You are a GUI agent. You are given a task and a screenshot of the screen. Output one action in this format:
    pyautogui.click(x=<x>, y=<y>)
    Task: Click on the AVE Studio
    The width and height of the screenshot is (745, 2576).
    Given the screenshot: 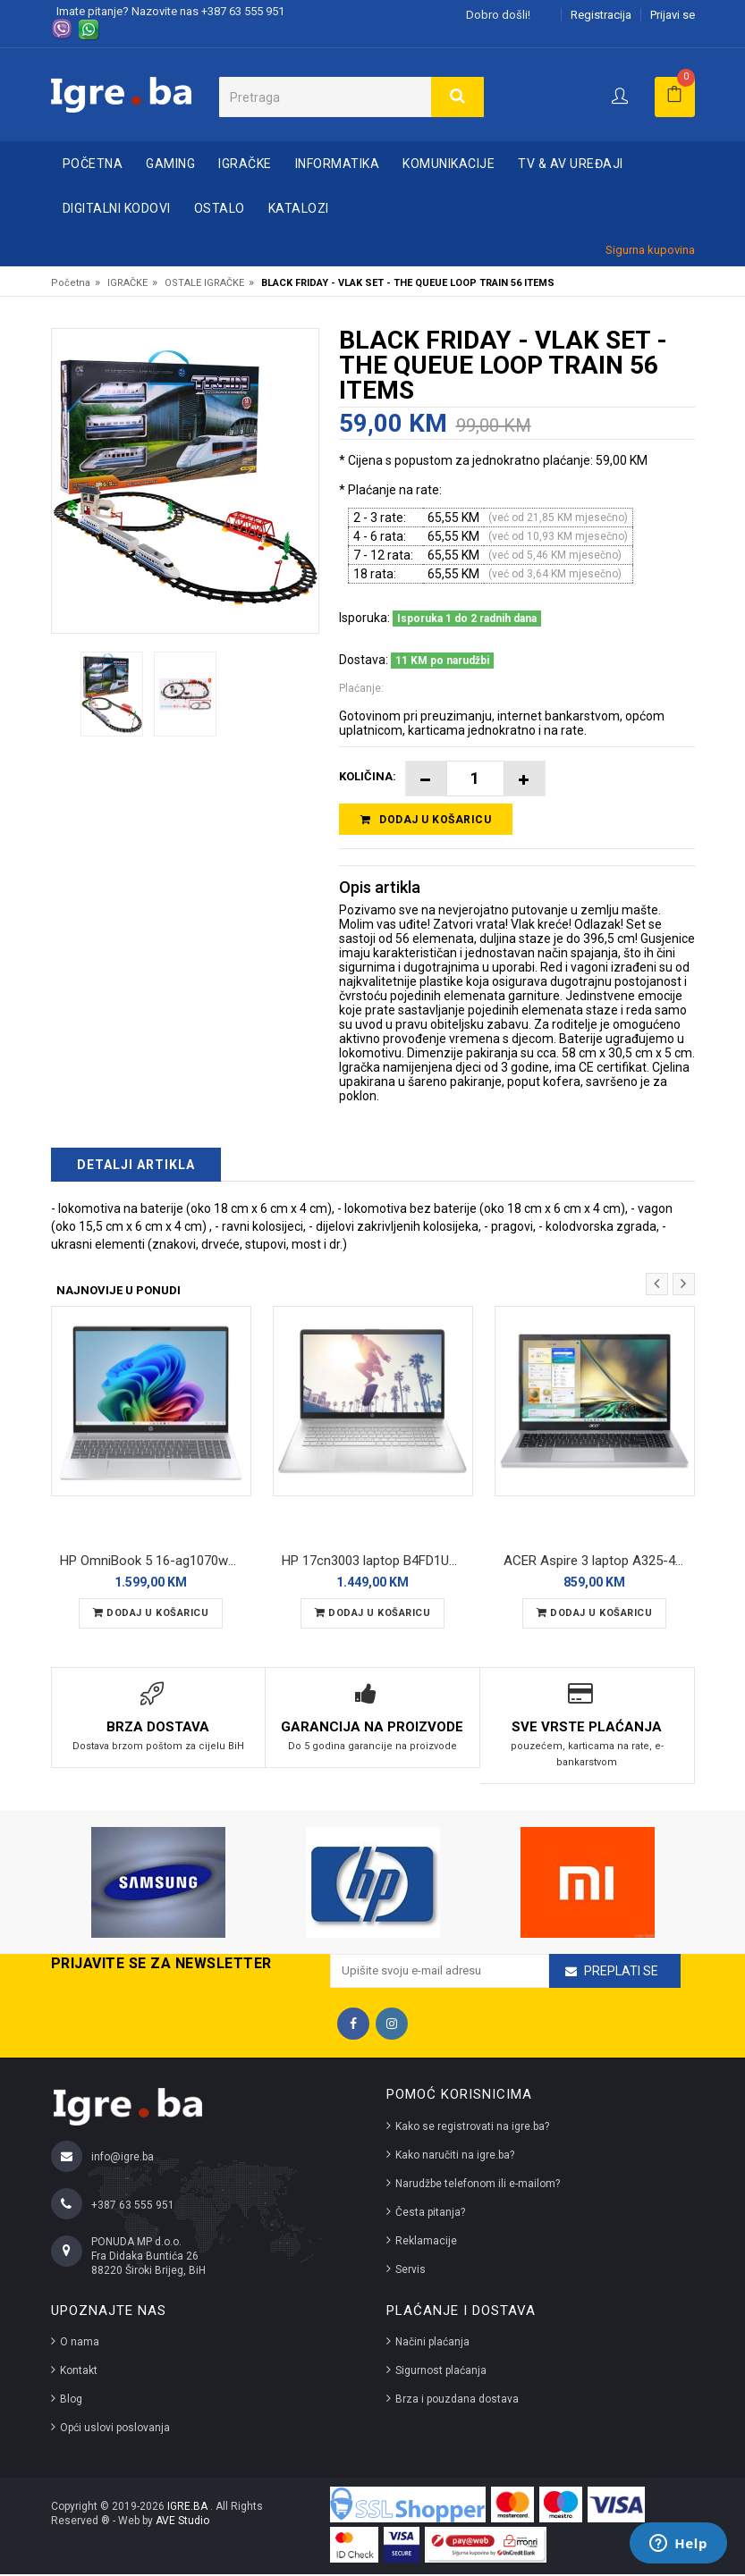 What is the action you would take?
    pyautogui.click(x=182, y=2522)
    